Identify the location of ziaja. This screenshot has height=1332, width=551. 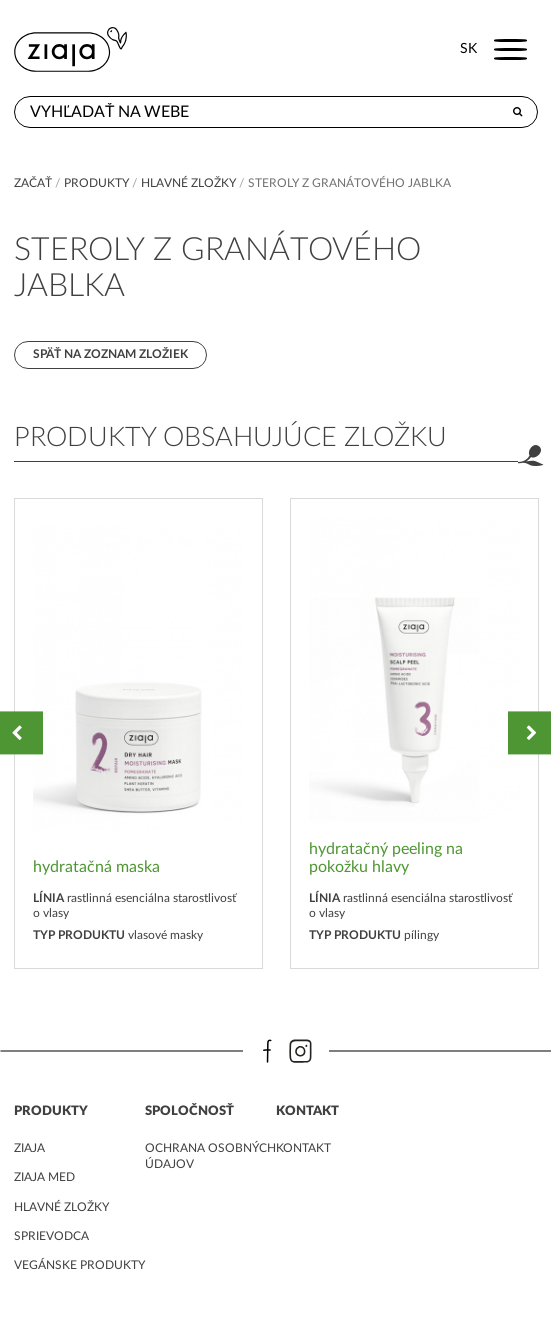
(29, 1148).